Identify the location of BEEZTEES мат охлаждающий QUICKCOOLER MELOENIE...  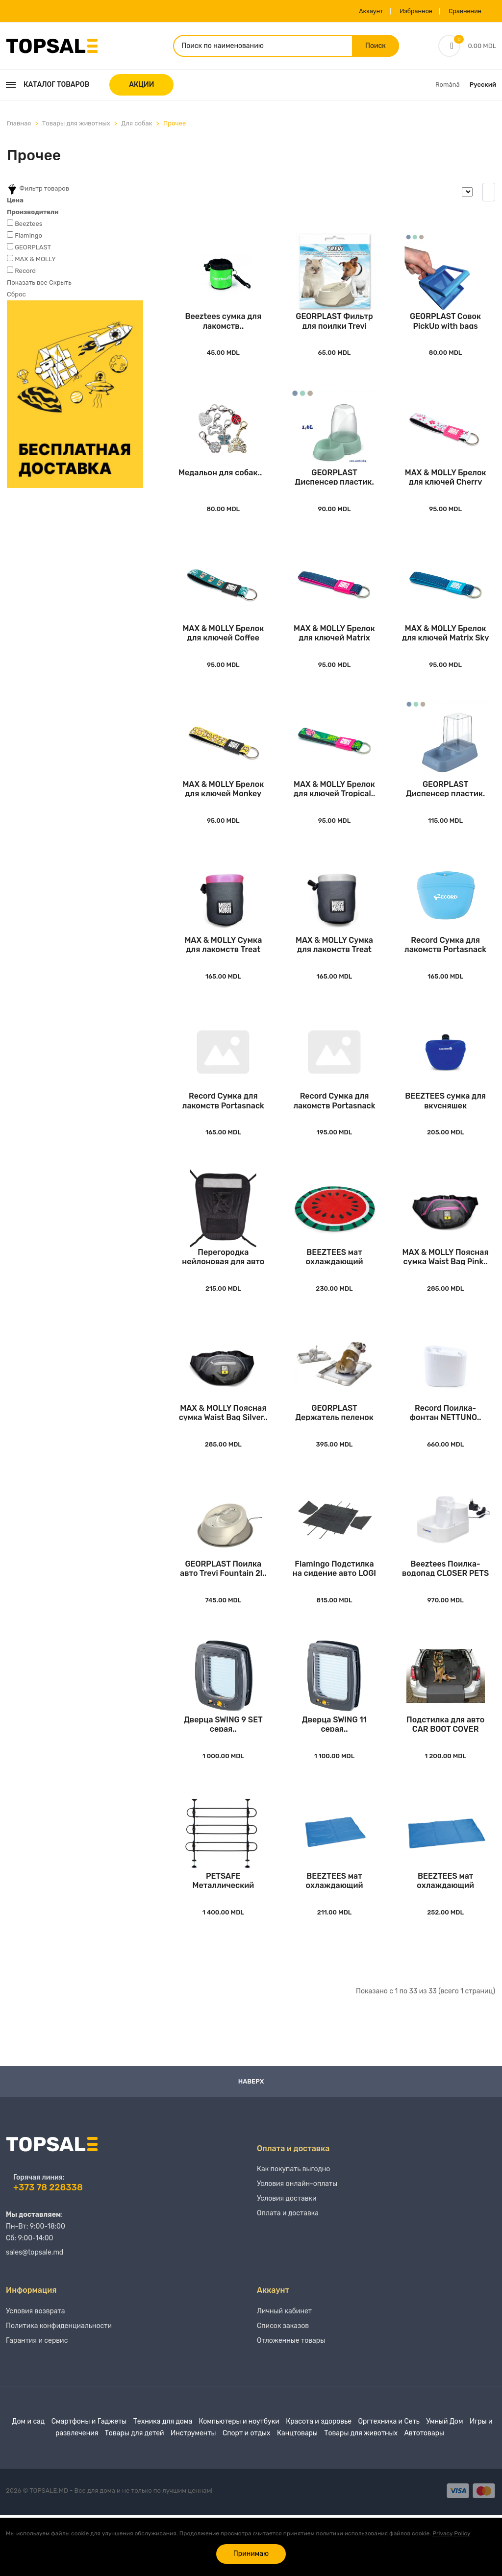
(334, 1291).